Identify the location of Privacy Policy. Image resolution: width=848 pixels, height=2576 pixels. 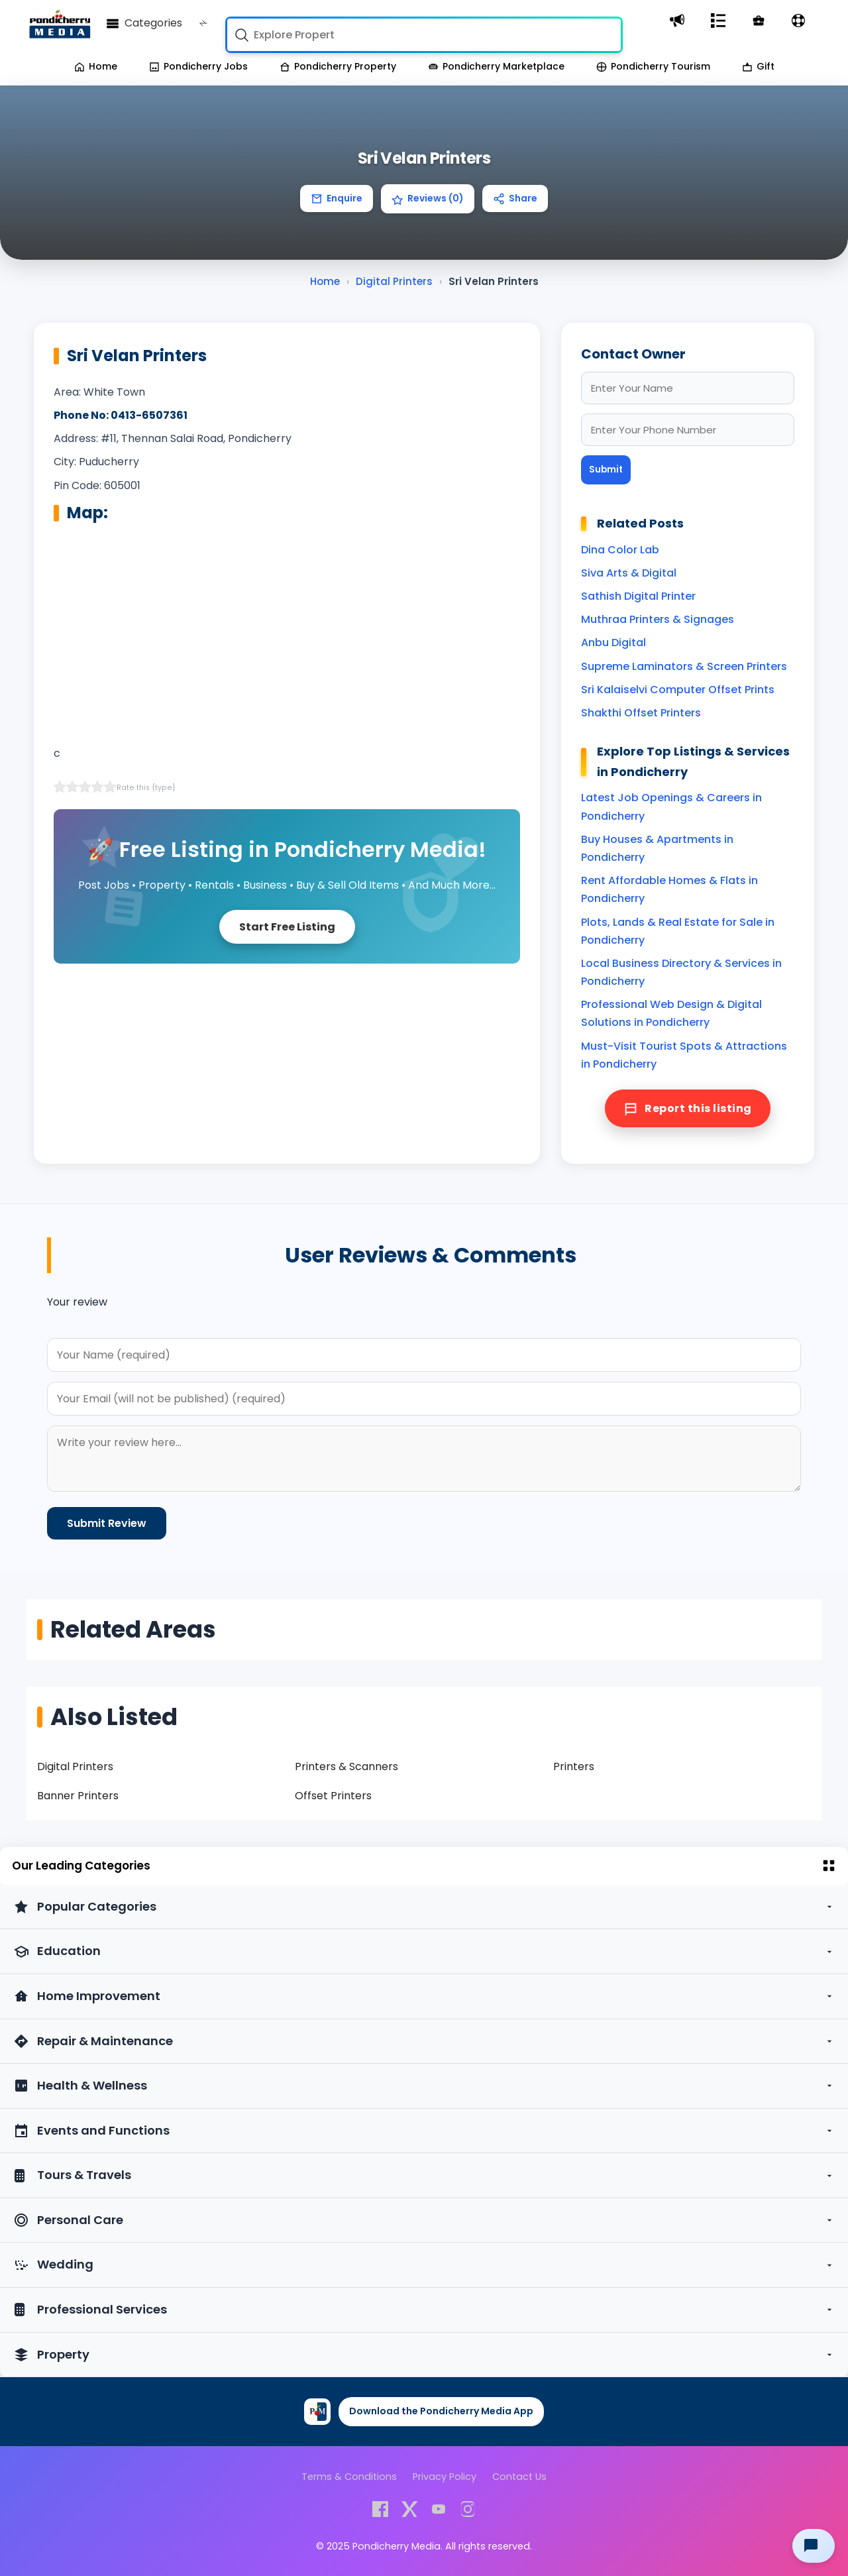
(444, 2476).